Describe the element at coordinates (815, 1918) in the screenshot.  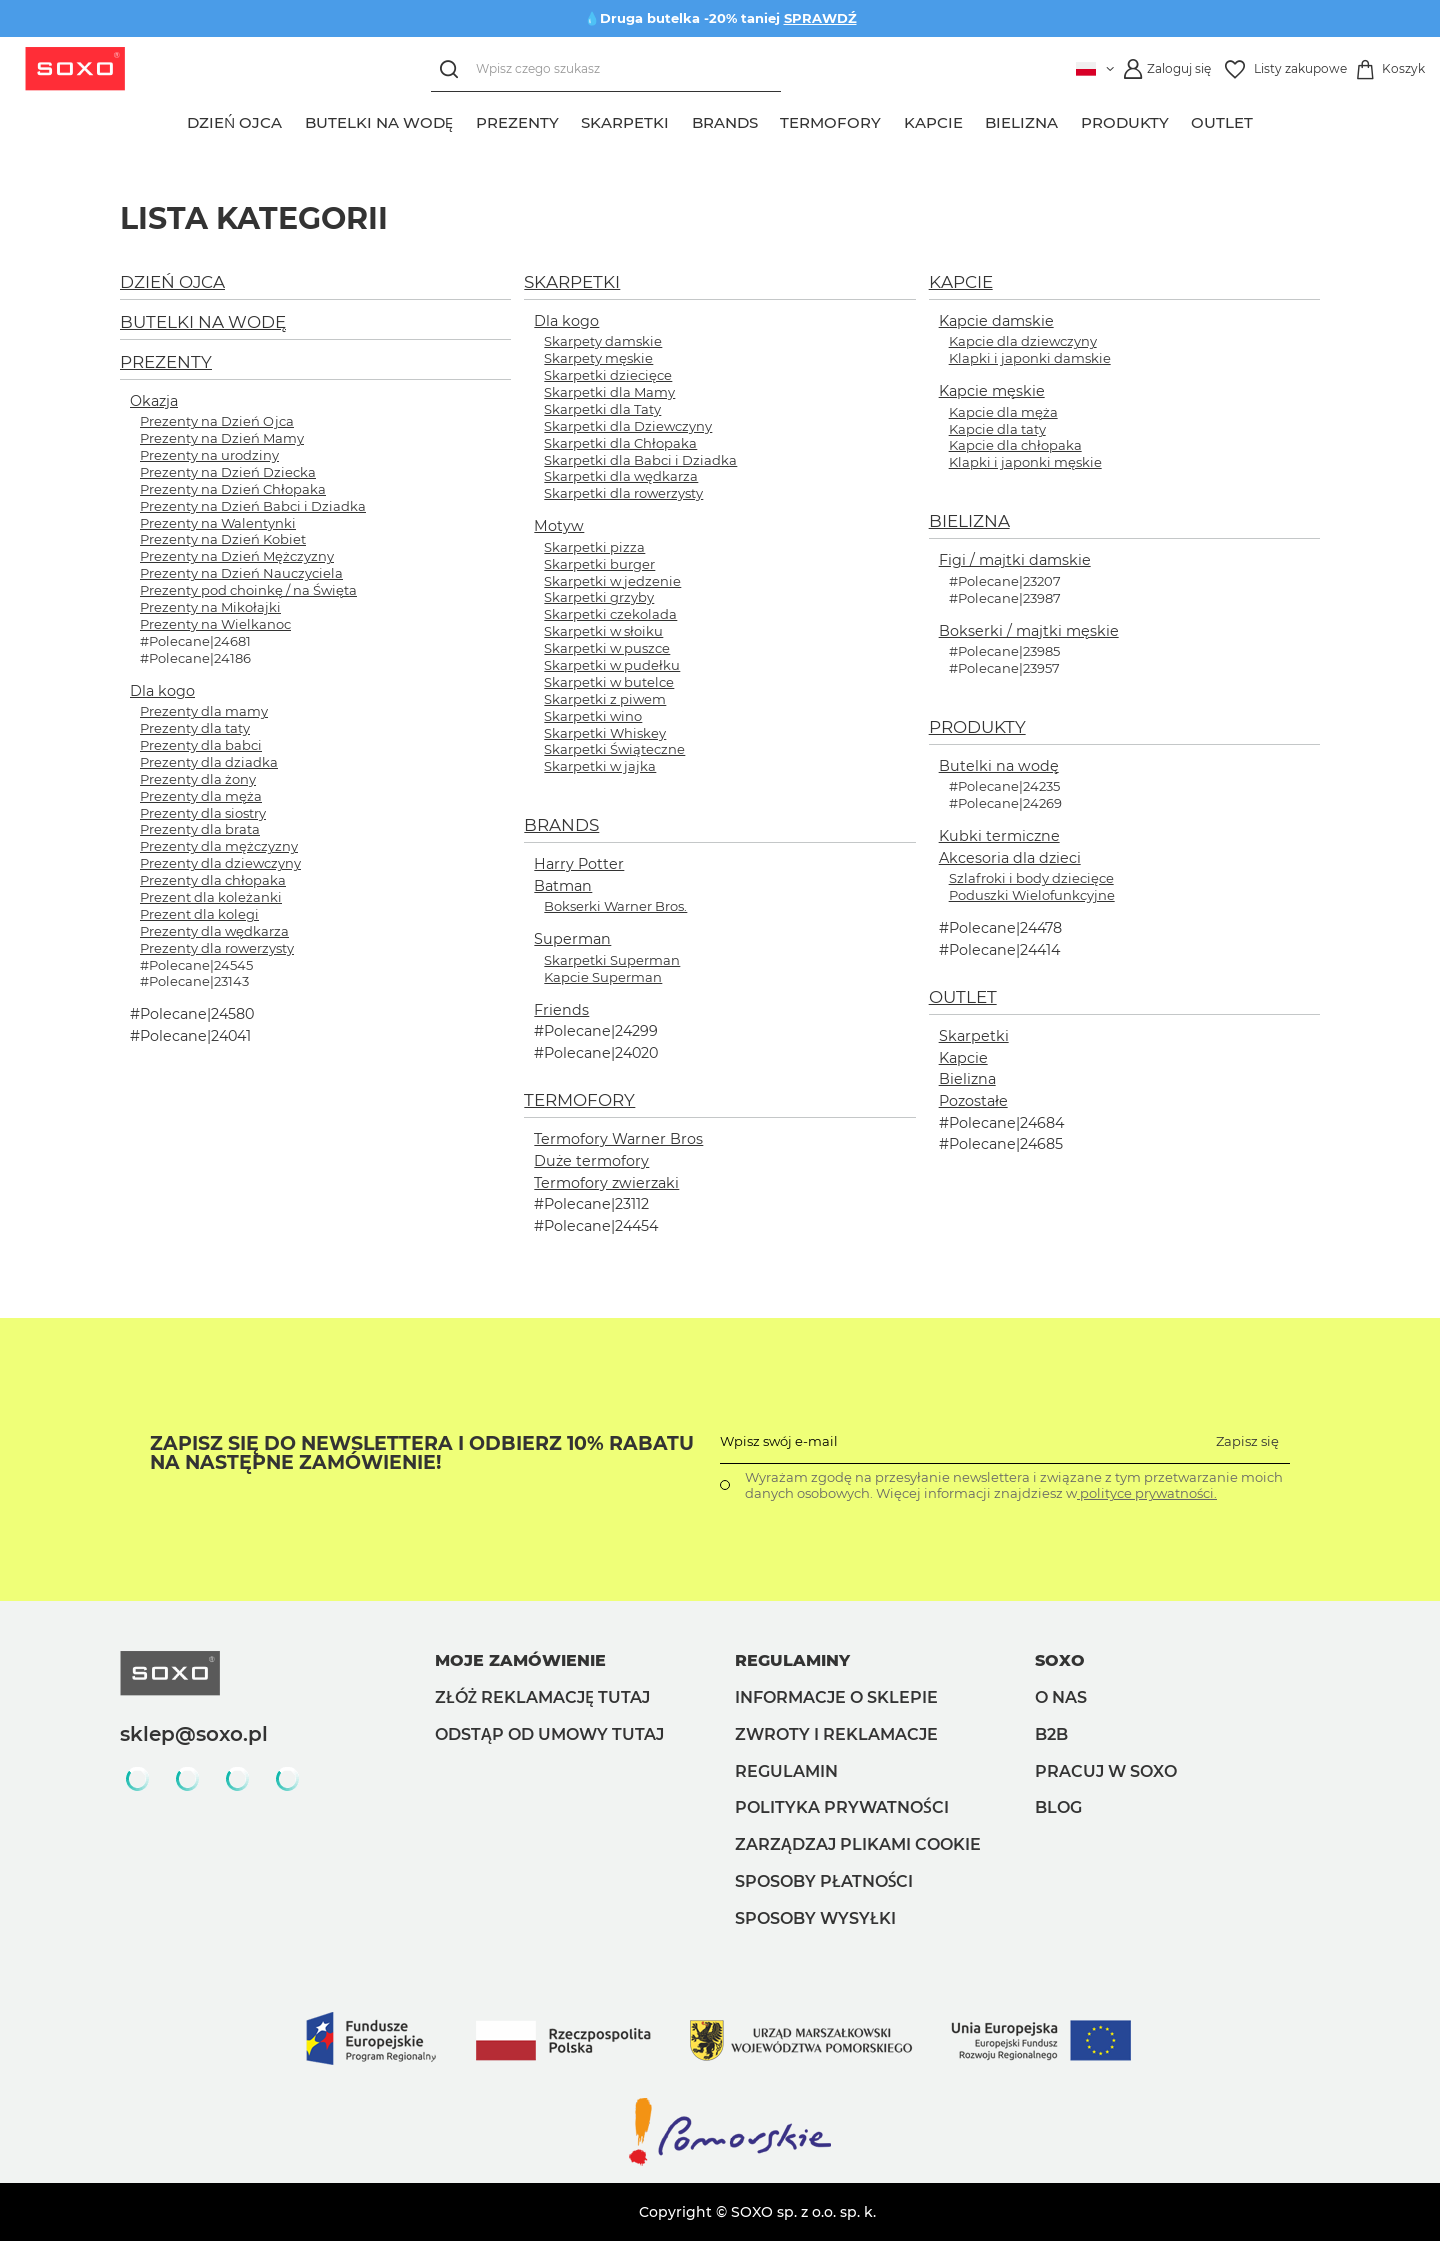
I see `Sposoby wysyłki` at that location.